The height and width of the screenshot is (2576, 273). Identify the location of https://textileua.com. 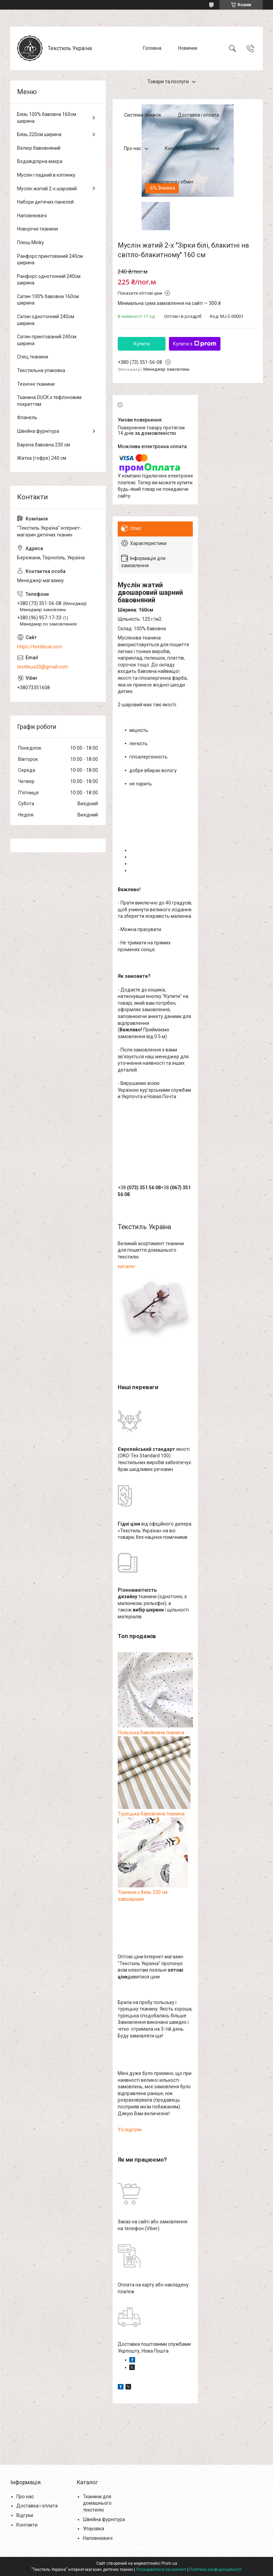
(39, 646).